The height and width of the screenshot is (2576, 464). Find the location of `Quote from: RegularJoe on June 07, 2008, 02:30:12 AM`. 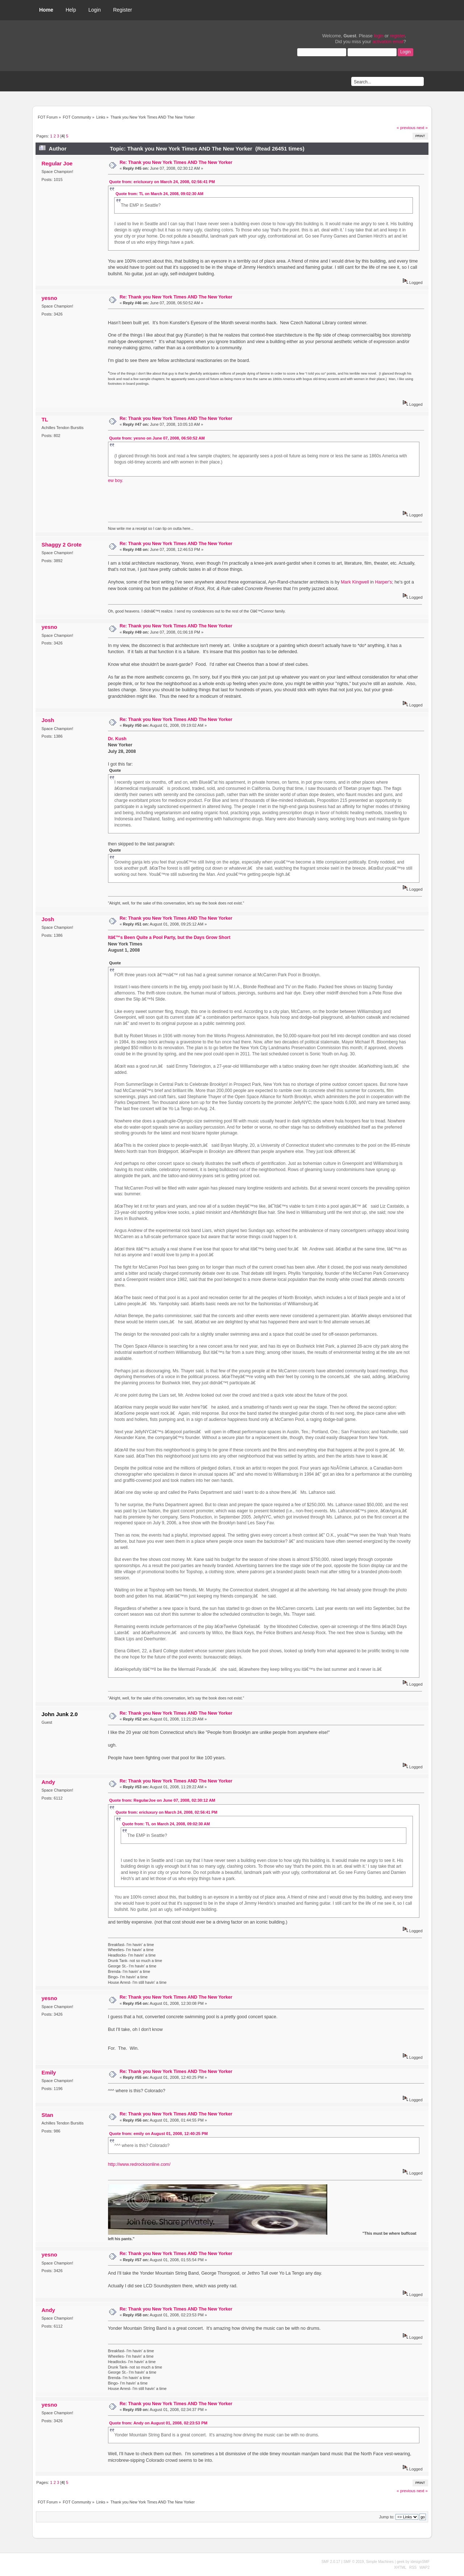

Quote from: RegularJoe on June 07, 2008, 02:30:12 AM is located at coordinates (162, 1800).